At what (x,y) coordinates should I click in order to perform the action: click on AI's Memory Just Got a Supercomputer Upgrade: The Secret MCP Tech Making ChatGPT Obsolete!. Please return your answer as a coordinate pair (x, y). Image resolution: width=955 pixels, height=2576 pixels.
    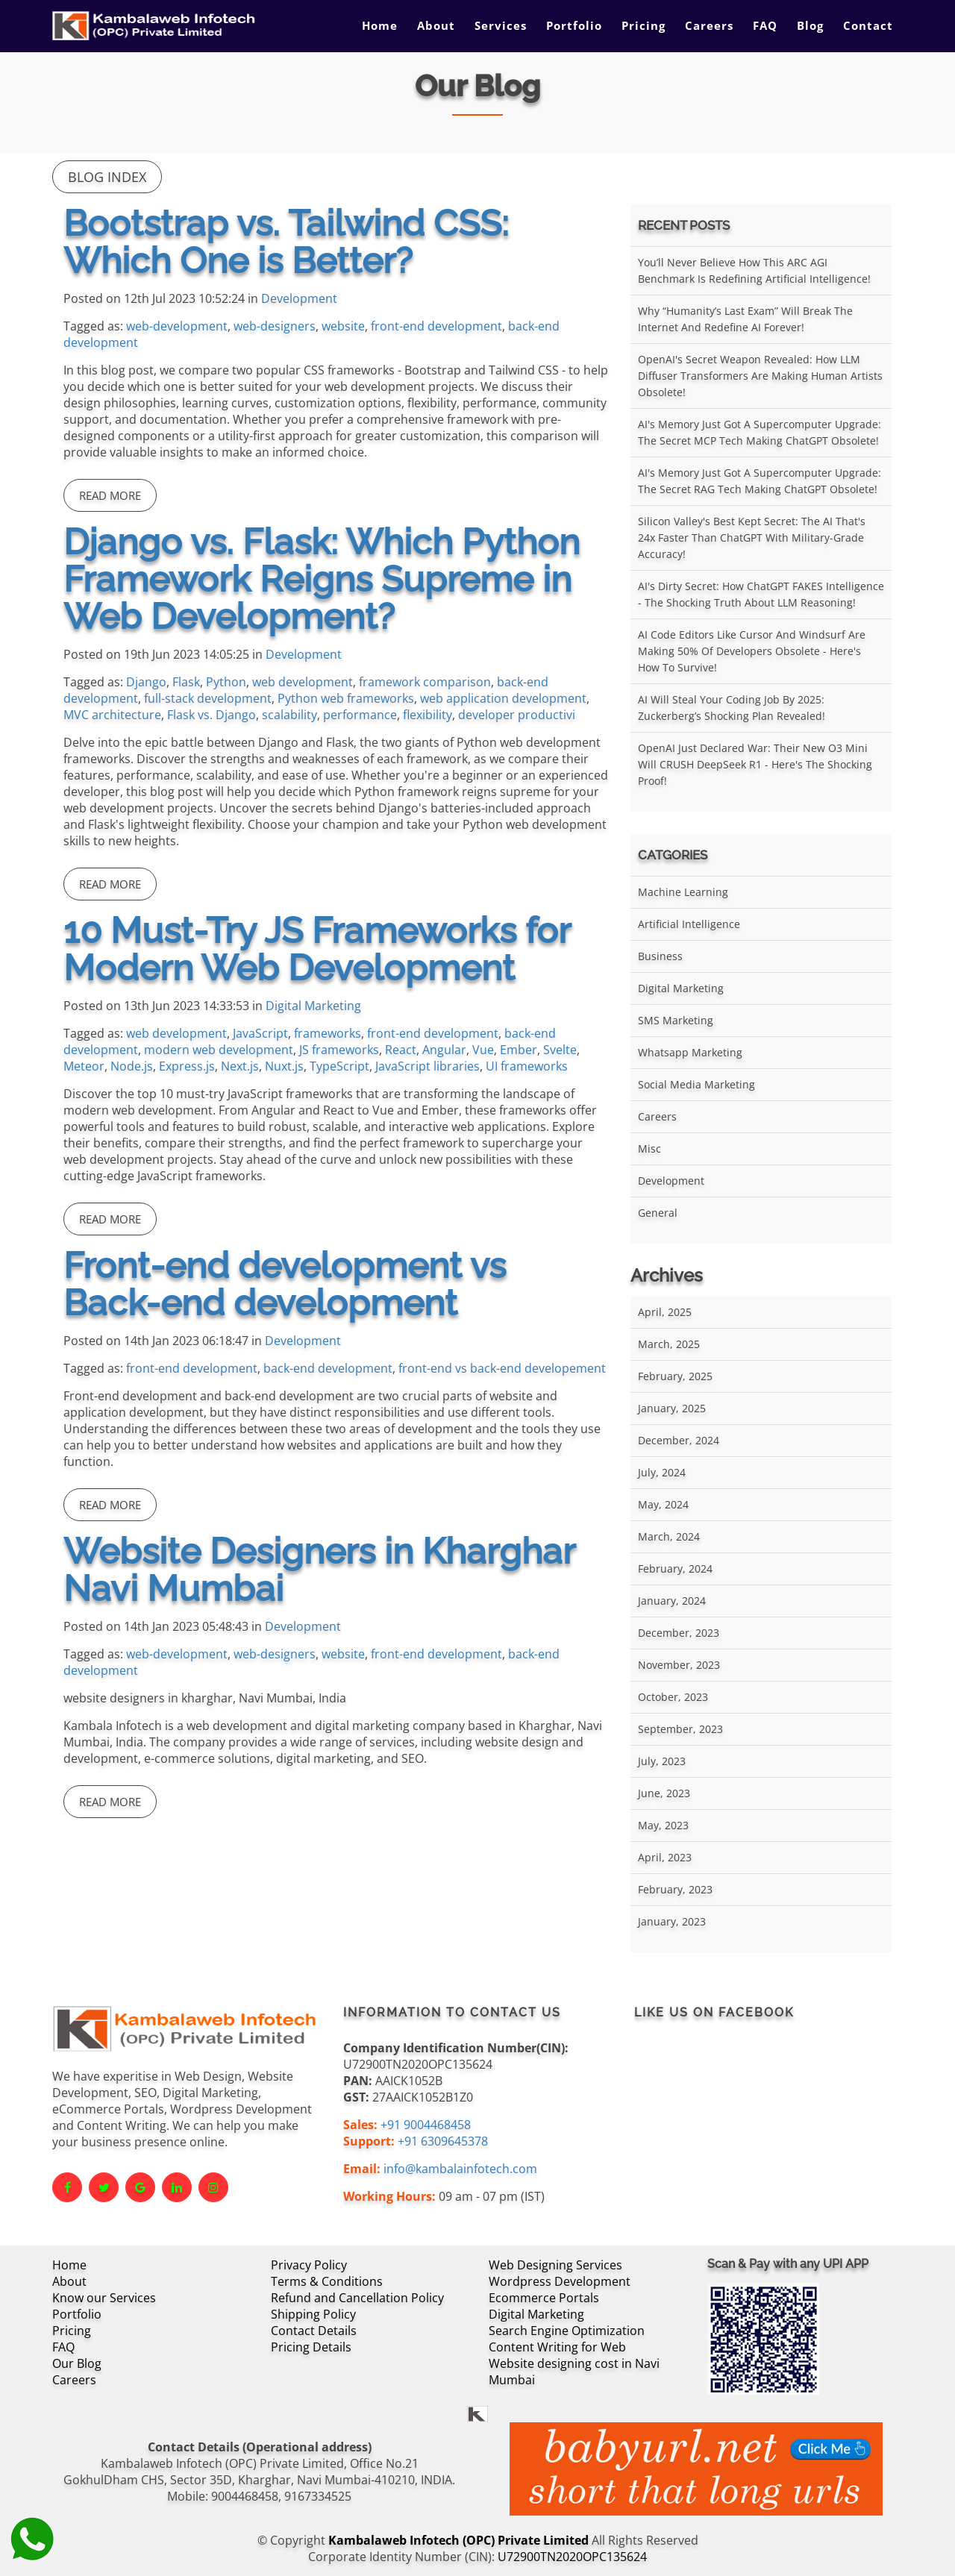
    Looking at the image, I should click on (759, 432).